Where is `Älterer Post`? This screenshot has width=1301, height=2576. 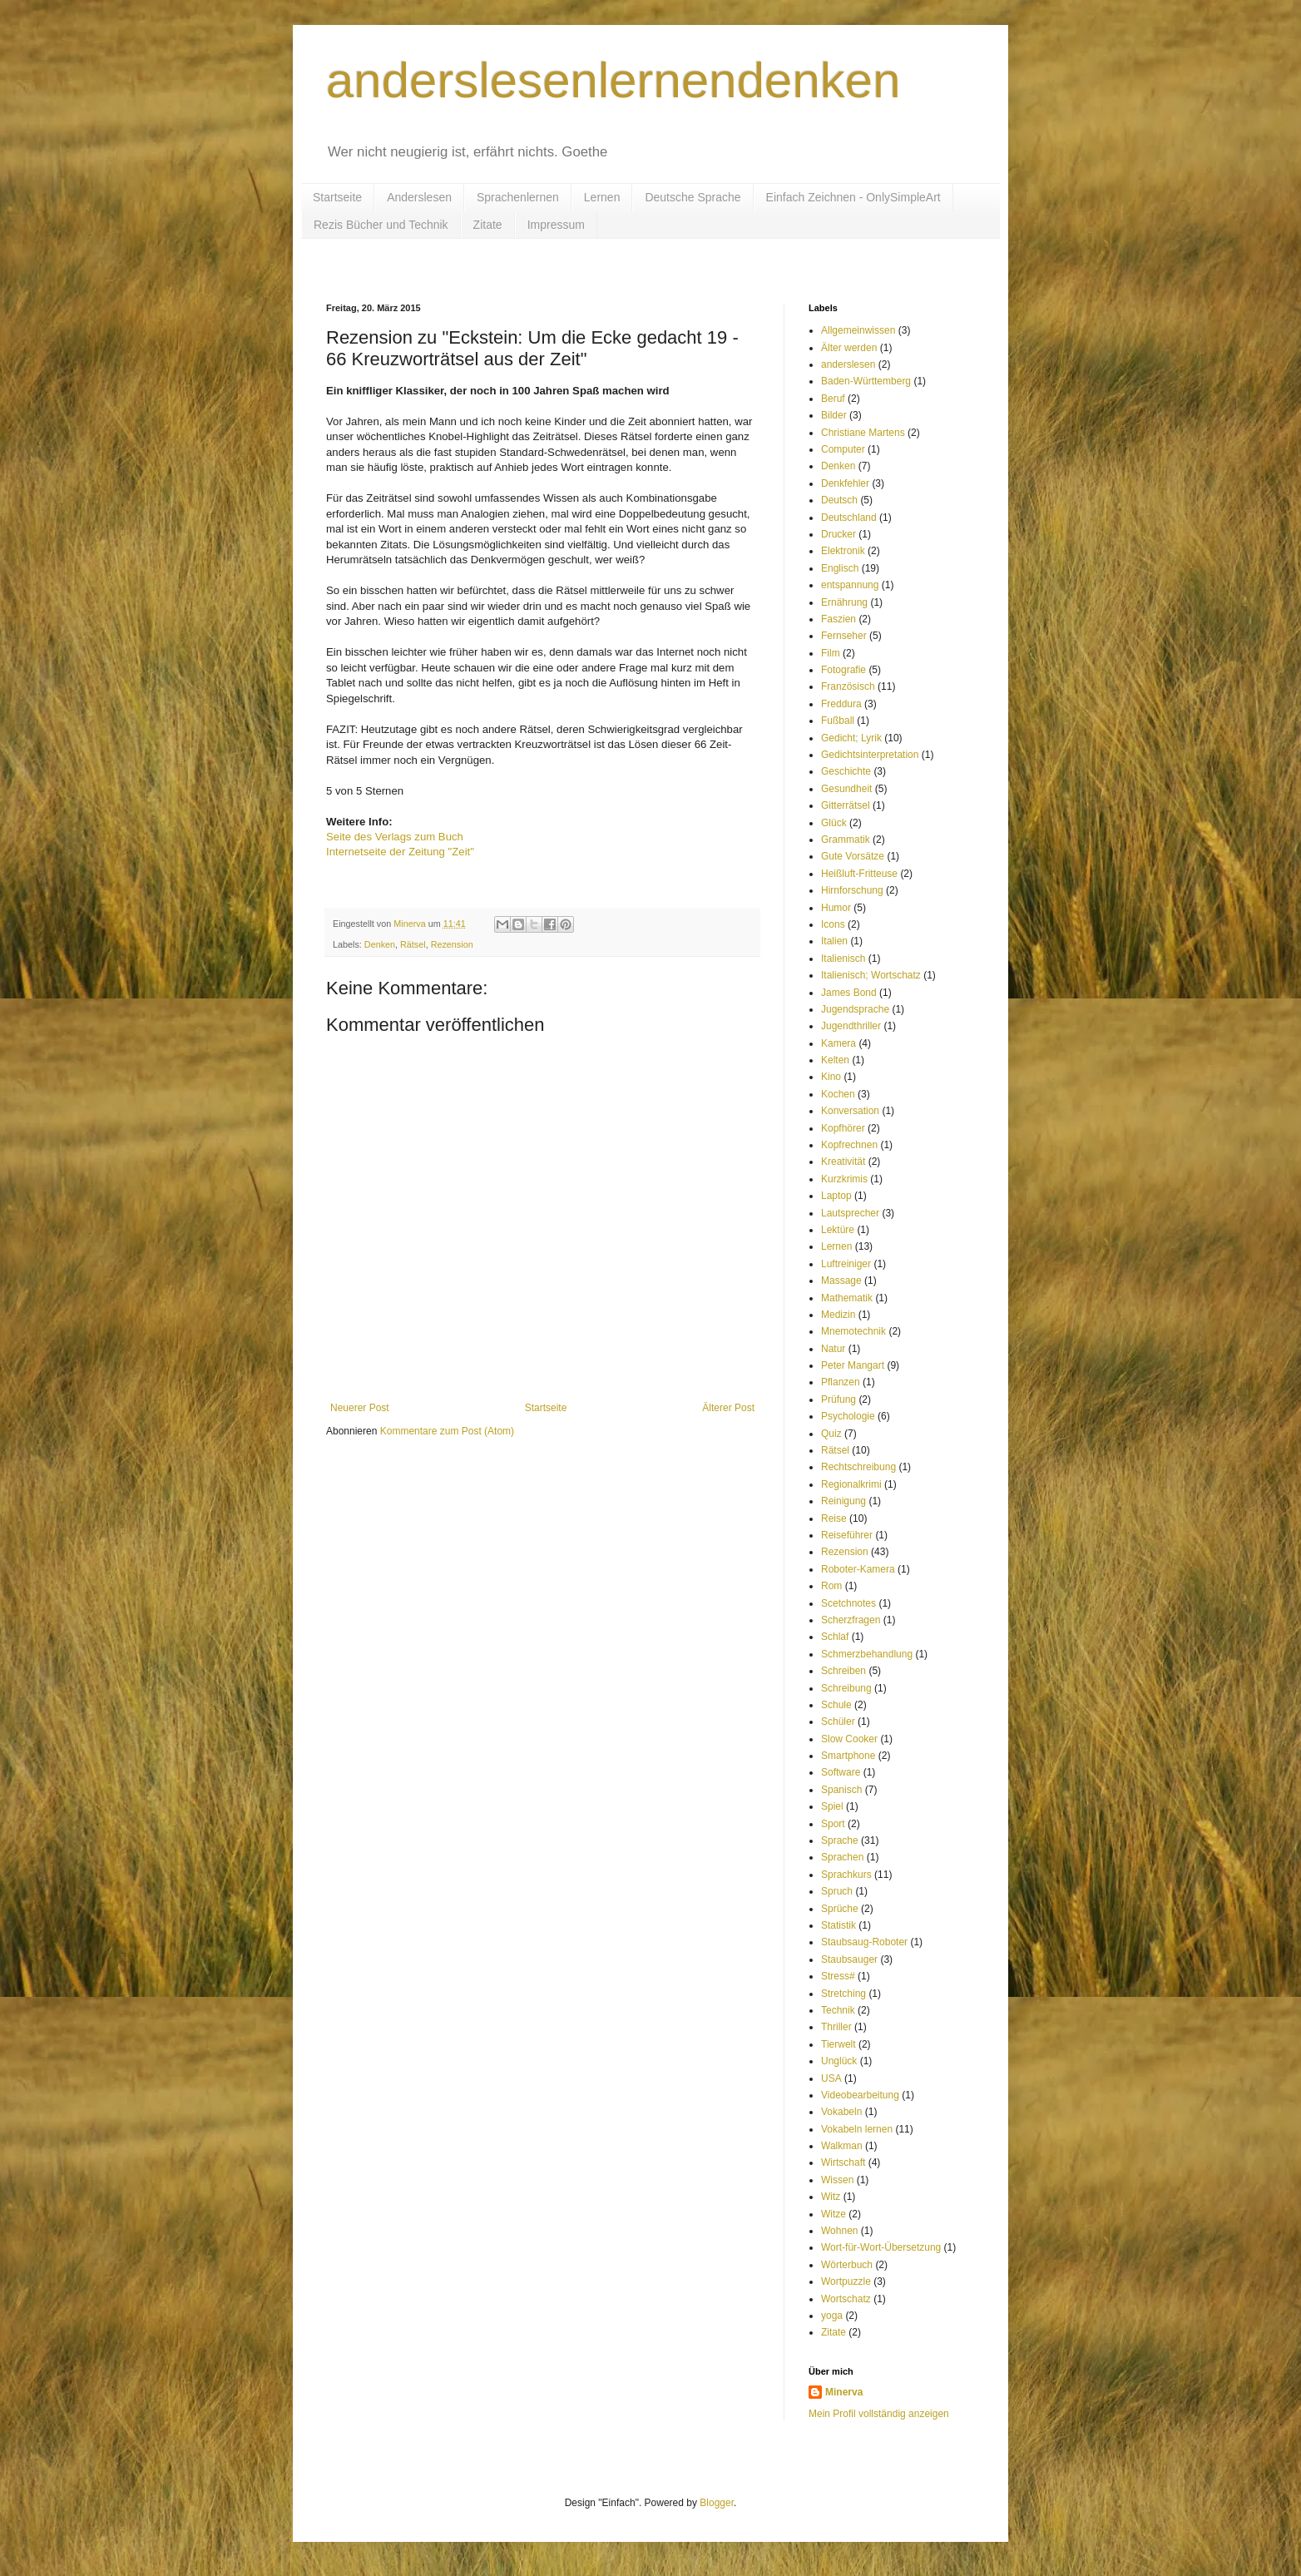
Älterer Post is located at coordinates (728, 1408).